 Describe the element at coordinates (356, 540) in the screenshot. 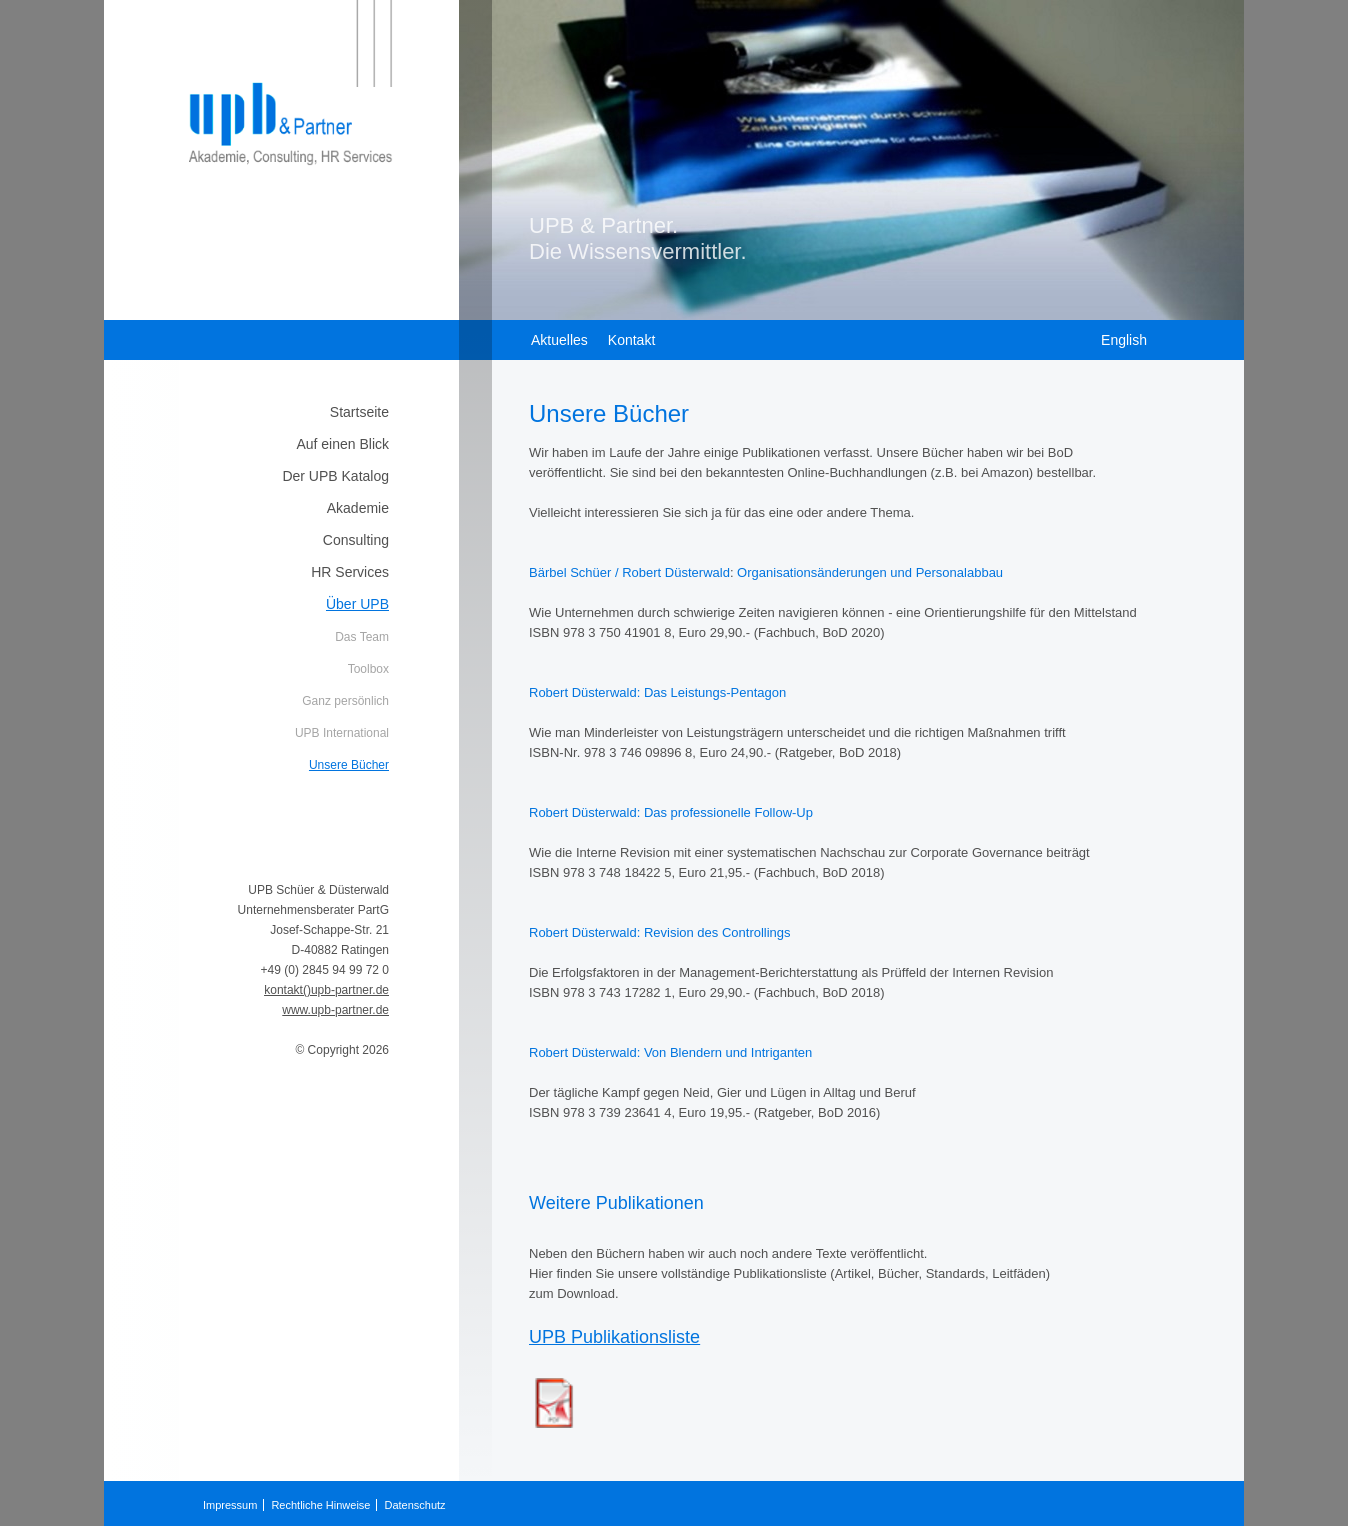

I see `Consulting` at that location.